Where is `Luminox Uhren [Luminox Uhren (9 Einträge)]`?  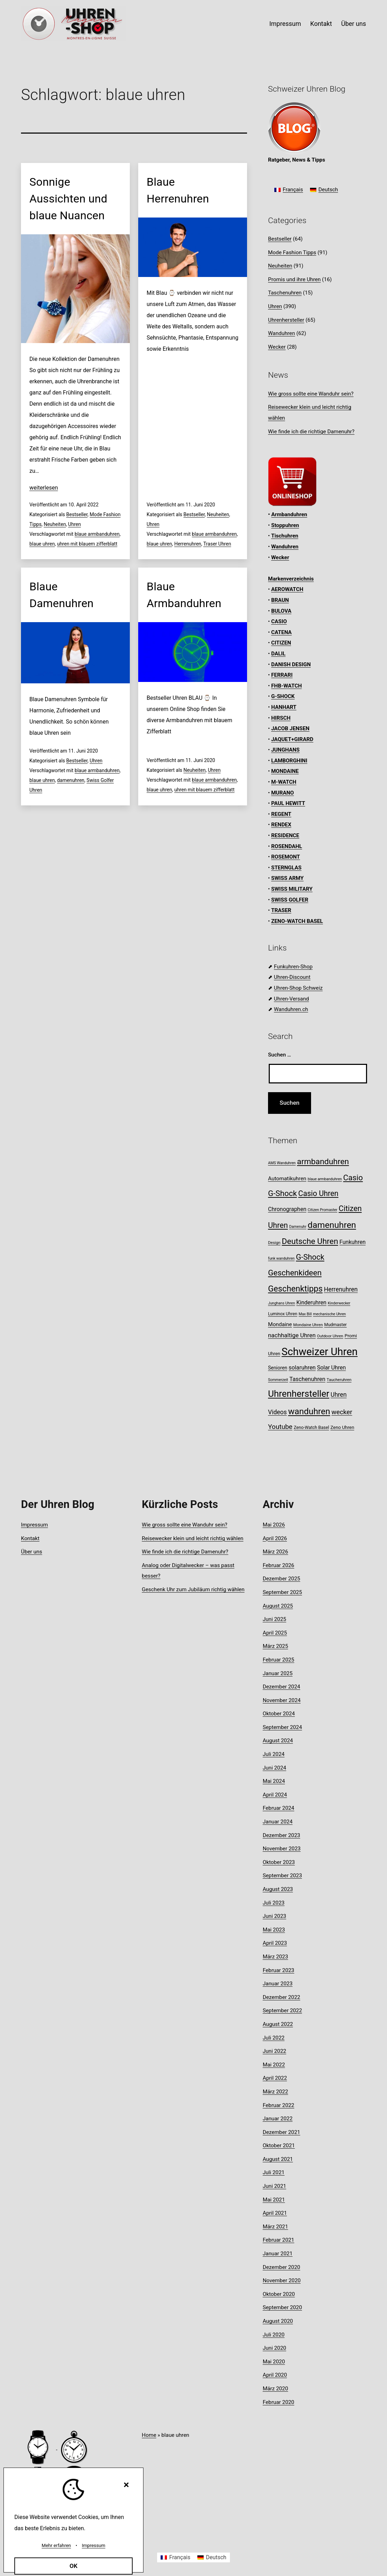
Luminox Uhren [Luminox Uhren (9 Einträge)] is located at coordinates (282, 1313).